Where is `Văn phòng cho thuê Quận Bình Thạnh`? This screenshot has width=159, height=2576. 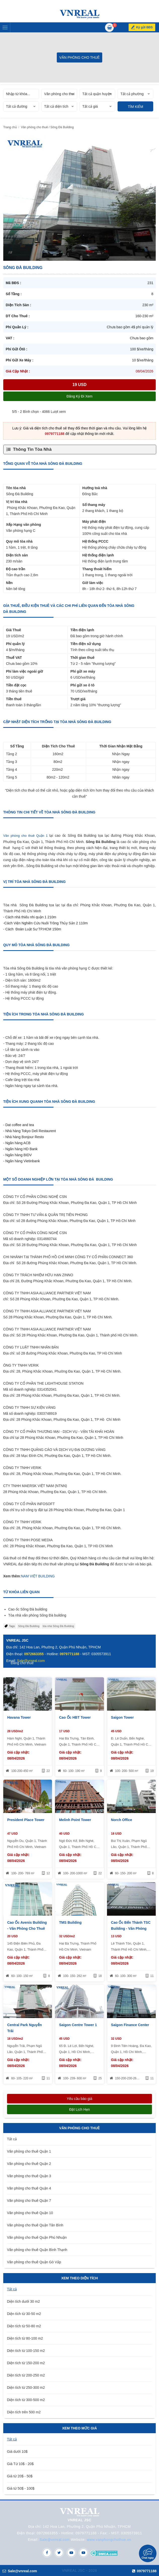
Văn phòng cho thuê Quận Bình Thạnh is located at coordinates (37, 2250).